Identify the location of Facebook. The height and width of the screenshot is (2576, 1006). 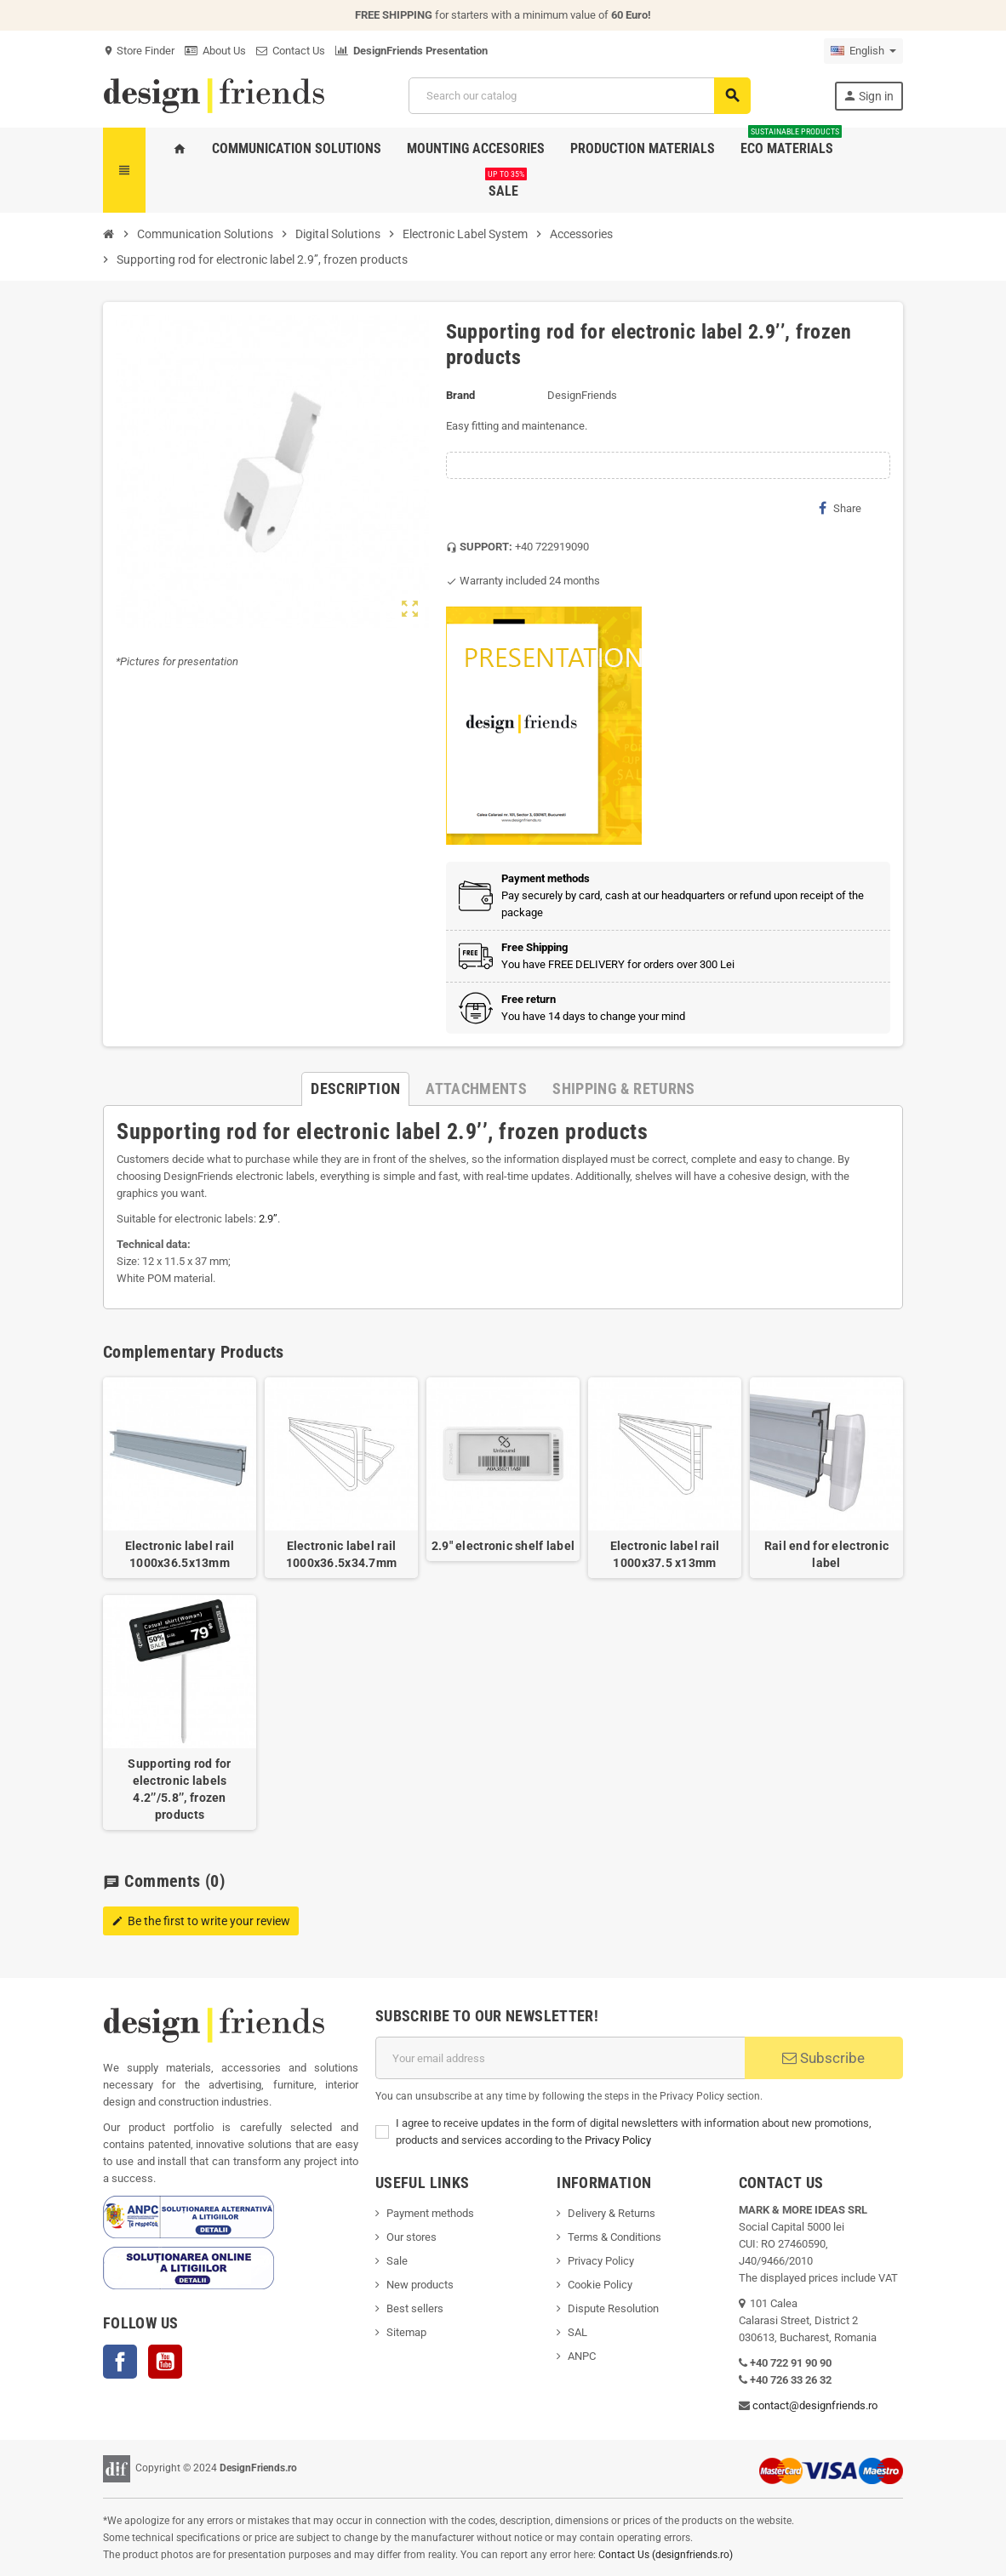
(120, 2362).